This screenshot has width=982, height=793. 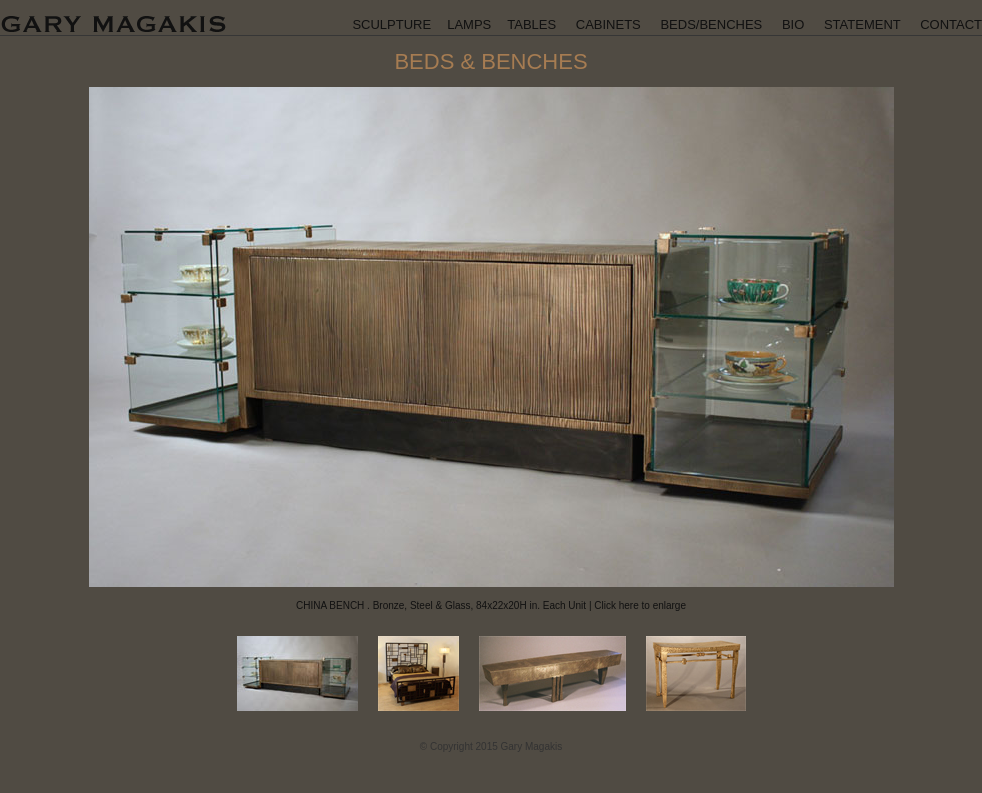 What do you see at coordinates (640, 605) in the screenshot?
I see `Click here to enlarge` at bounding box center [640, 605].